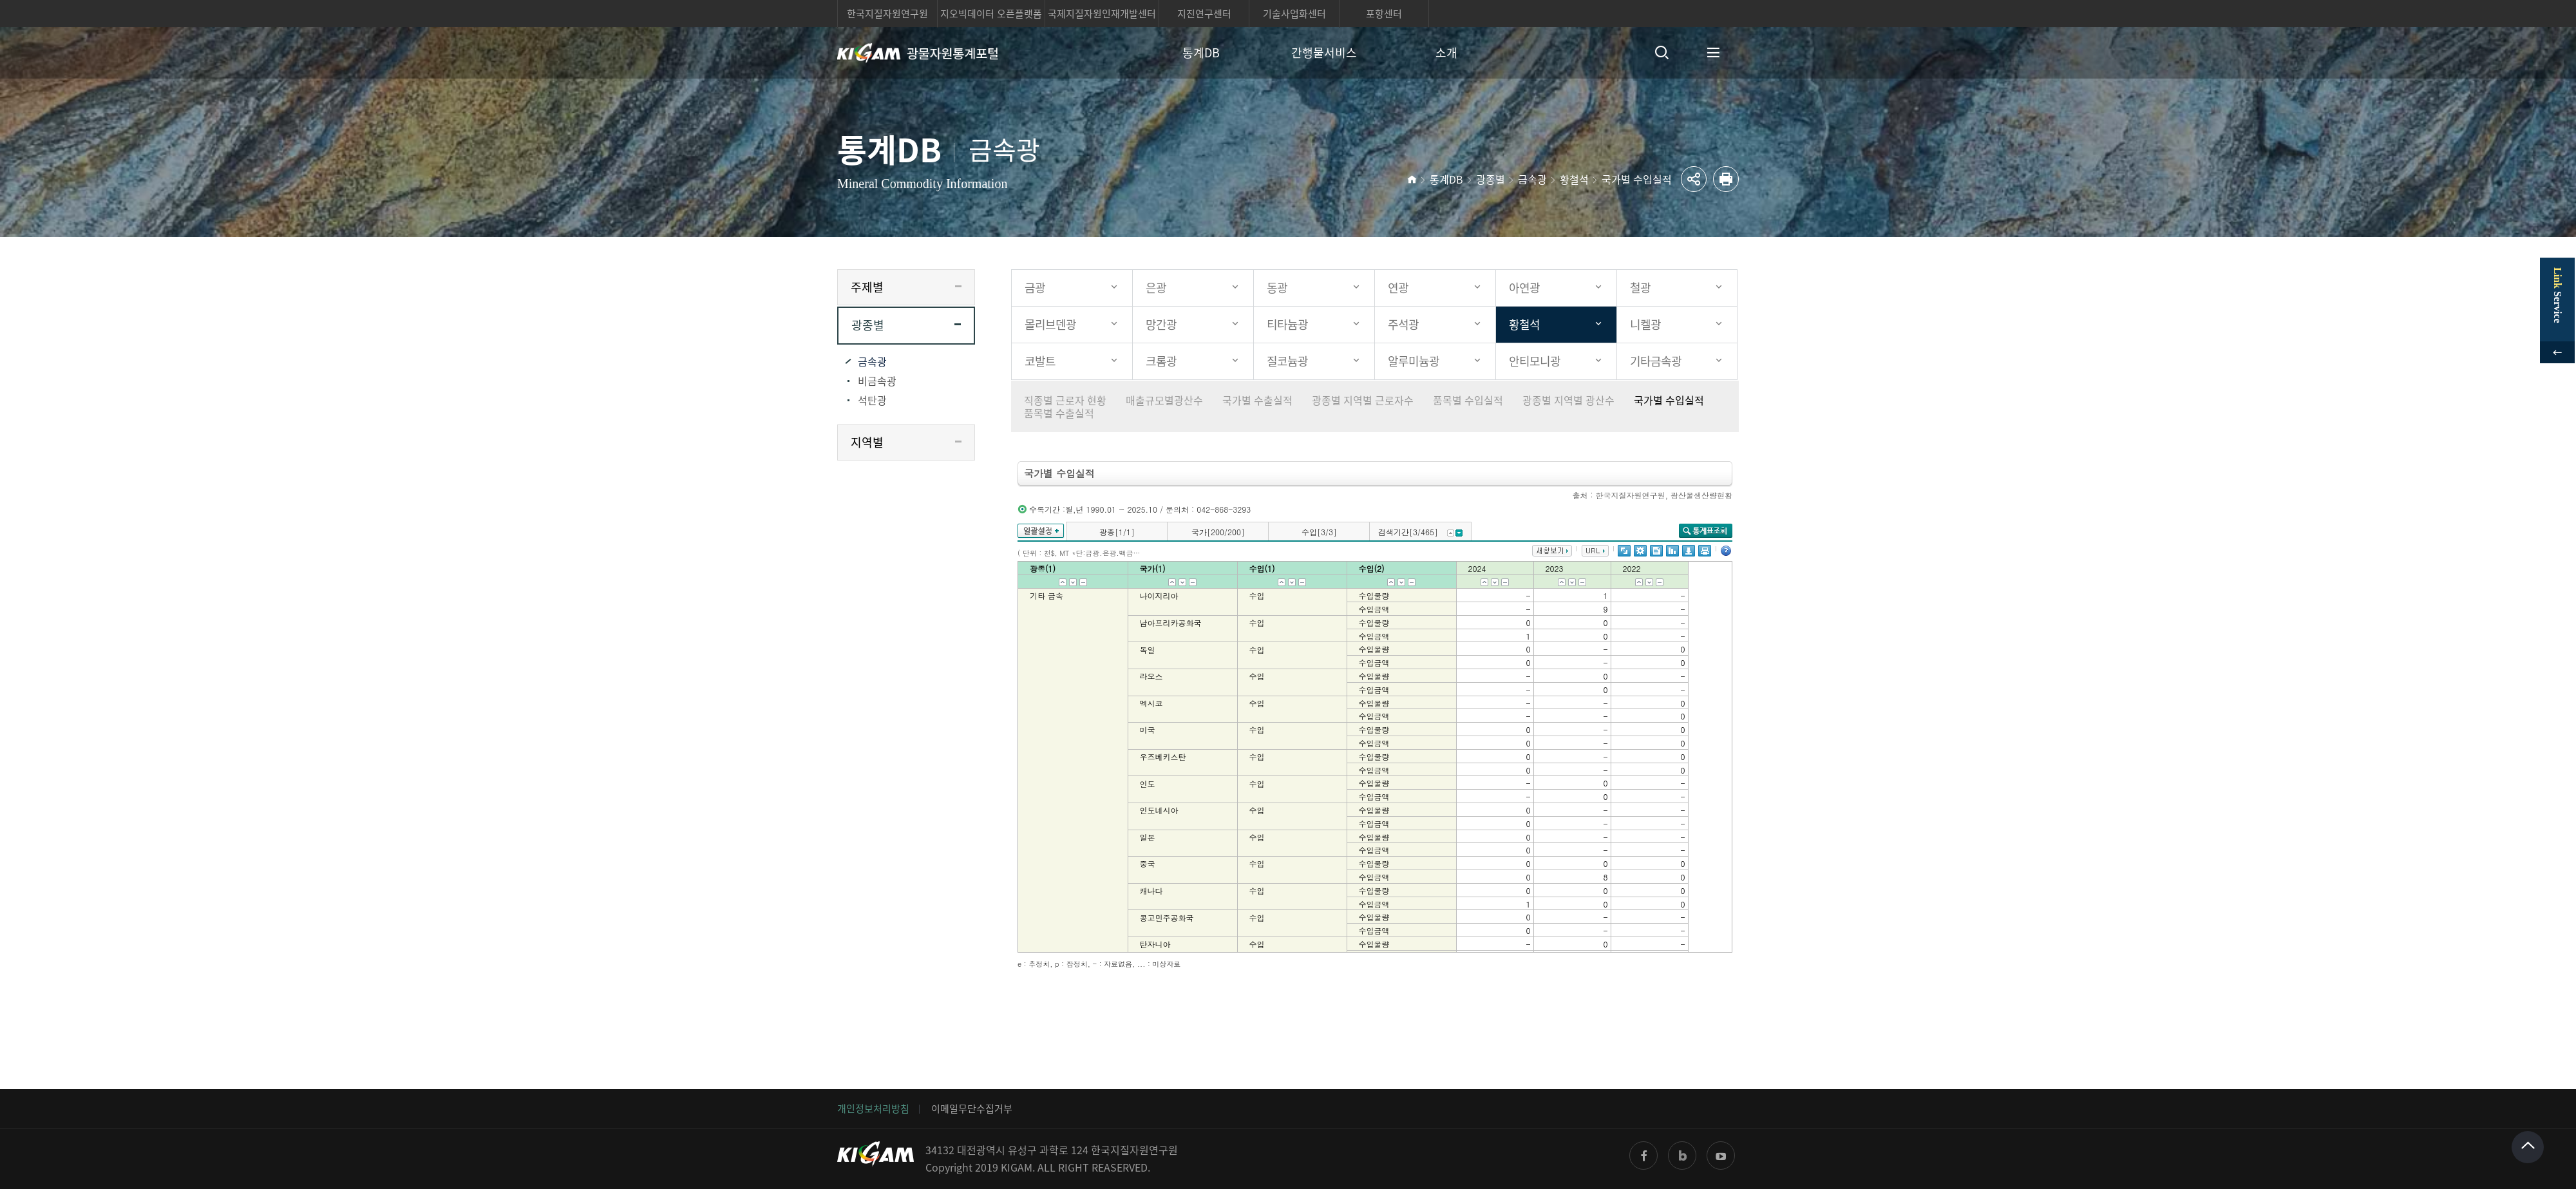 This screenshot has height=1189, width=2576. What do you see at coordinates (971, 1108) in the screenshot?
I see `이메일무단수집거부` at bounding box center [971, 1108].